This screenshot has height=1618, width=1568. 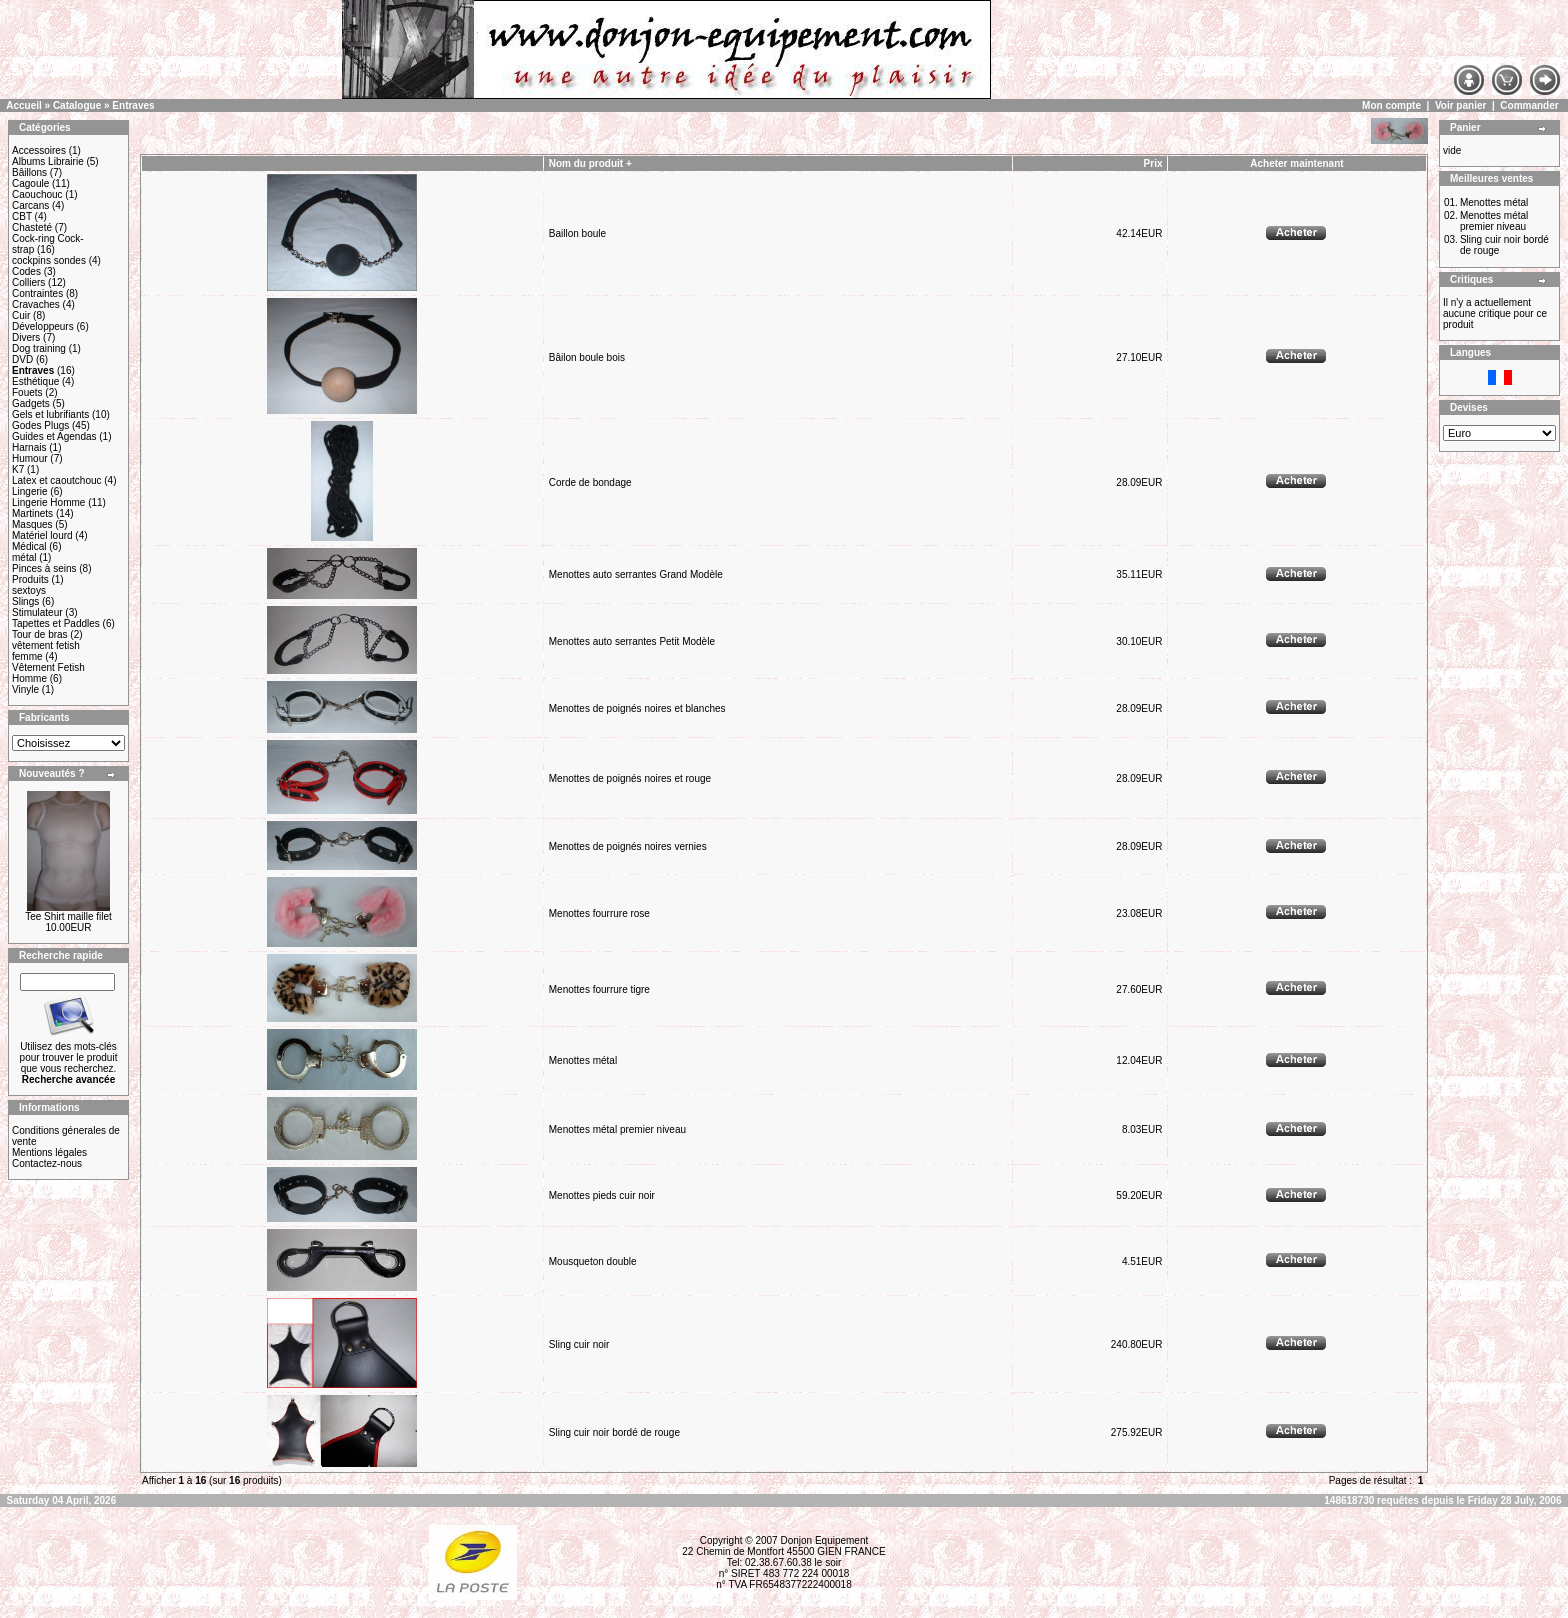 What do you see at coordinates (1529, 105) in the screenshot?
I see `Commander` at bounding box center [1529, 105].